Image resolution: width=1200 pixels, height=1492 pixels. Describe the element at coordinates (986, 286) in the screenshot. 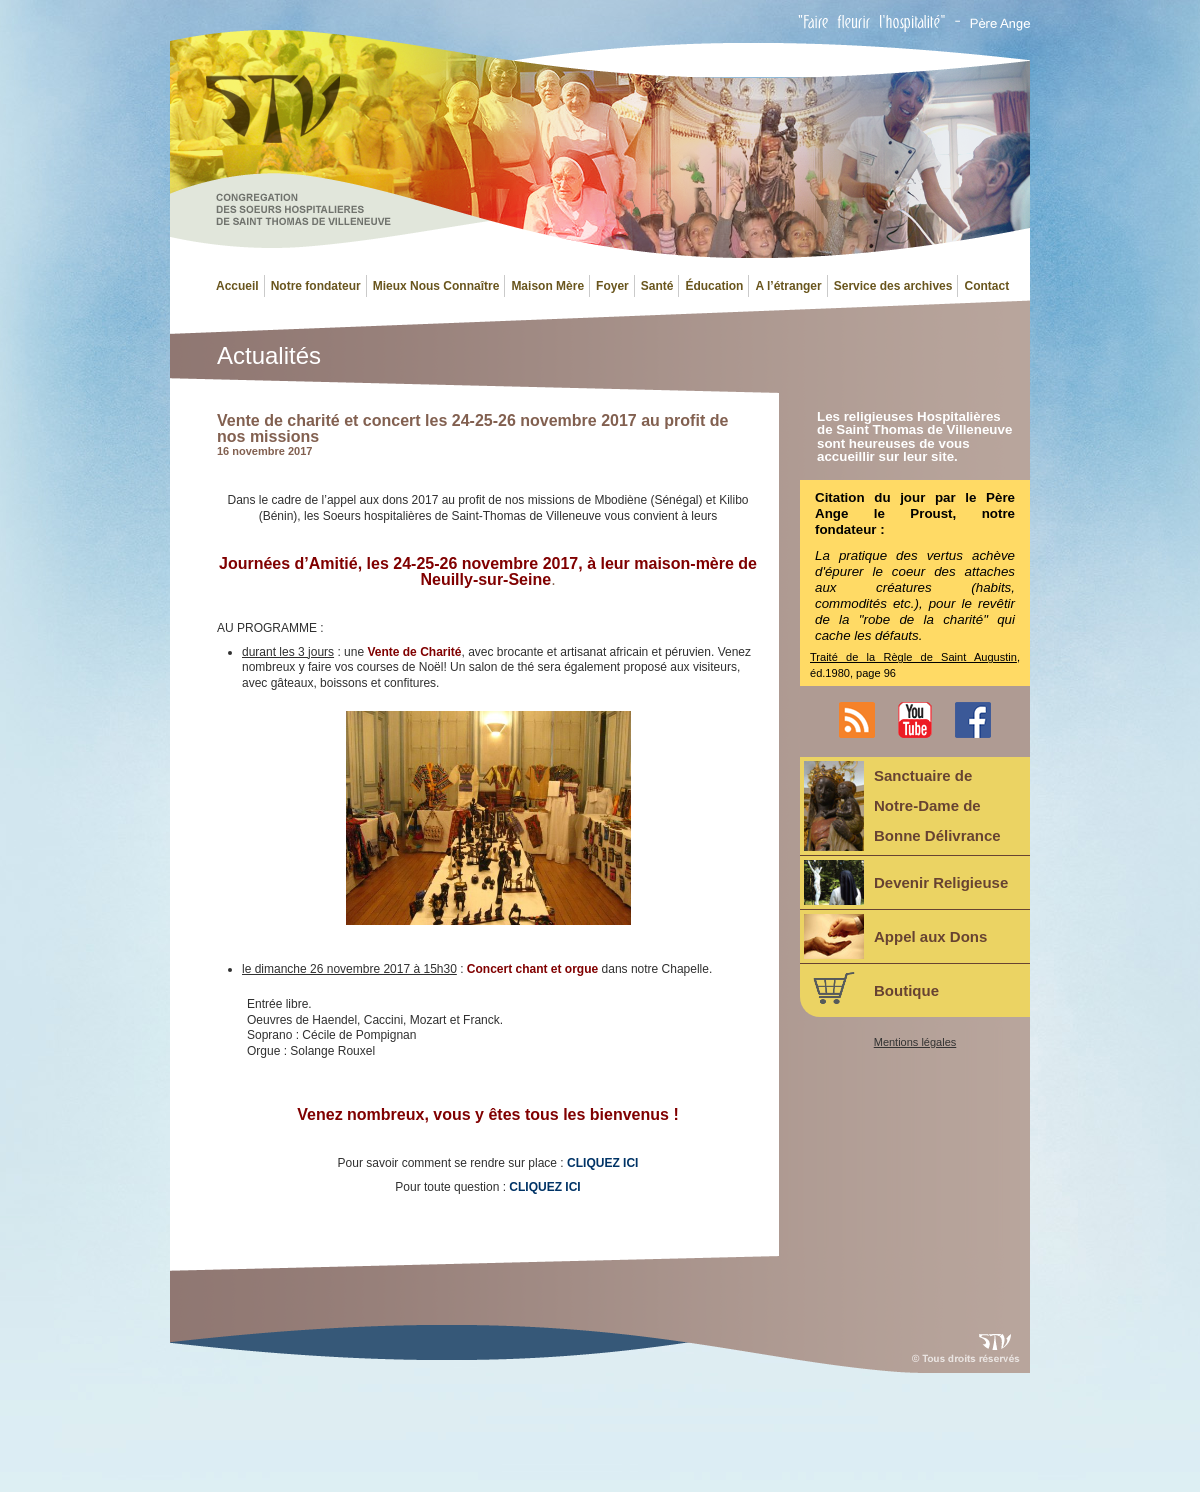

I see `Contact` at that location.